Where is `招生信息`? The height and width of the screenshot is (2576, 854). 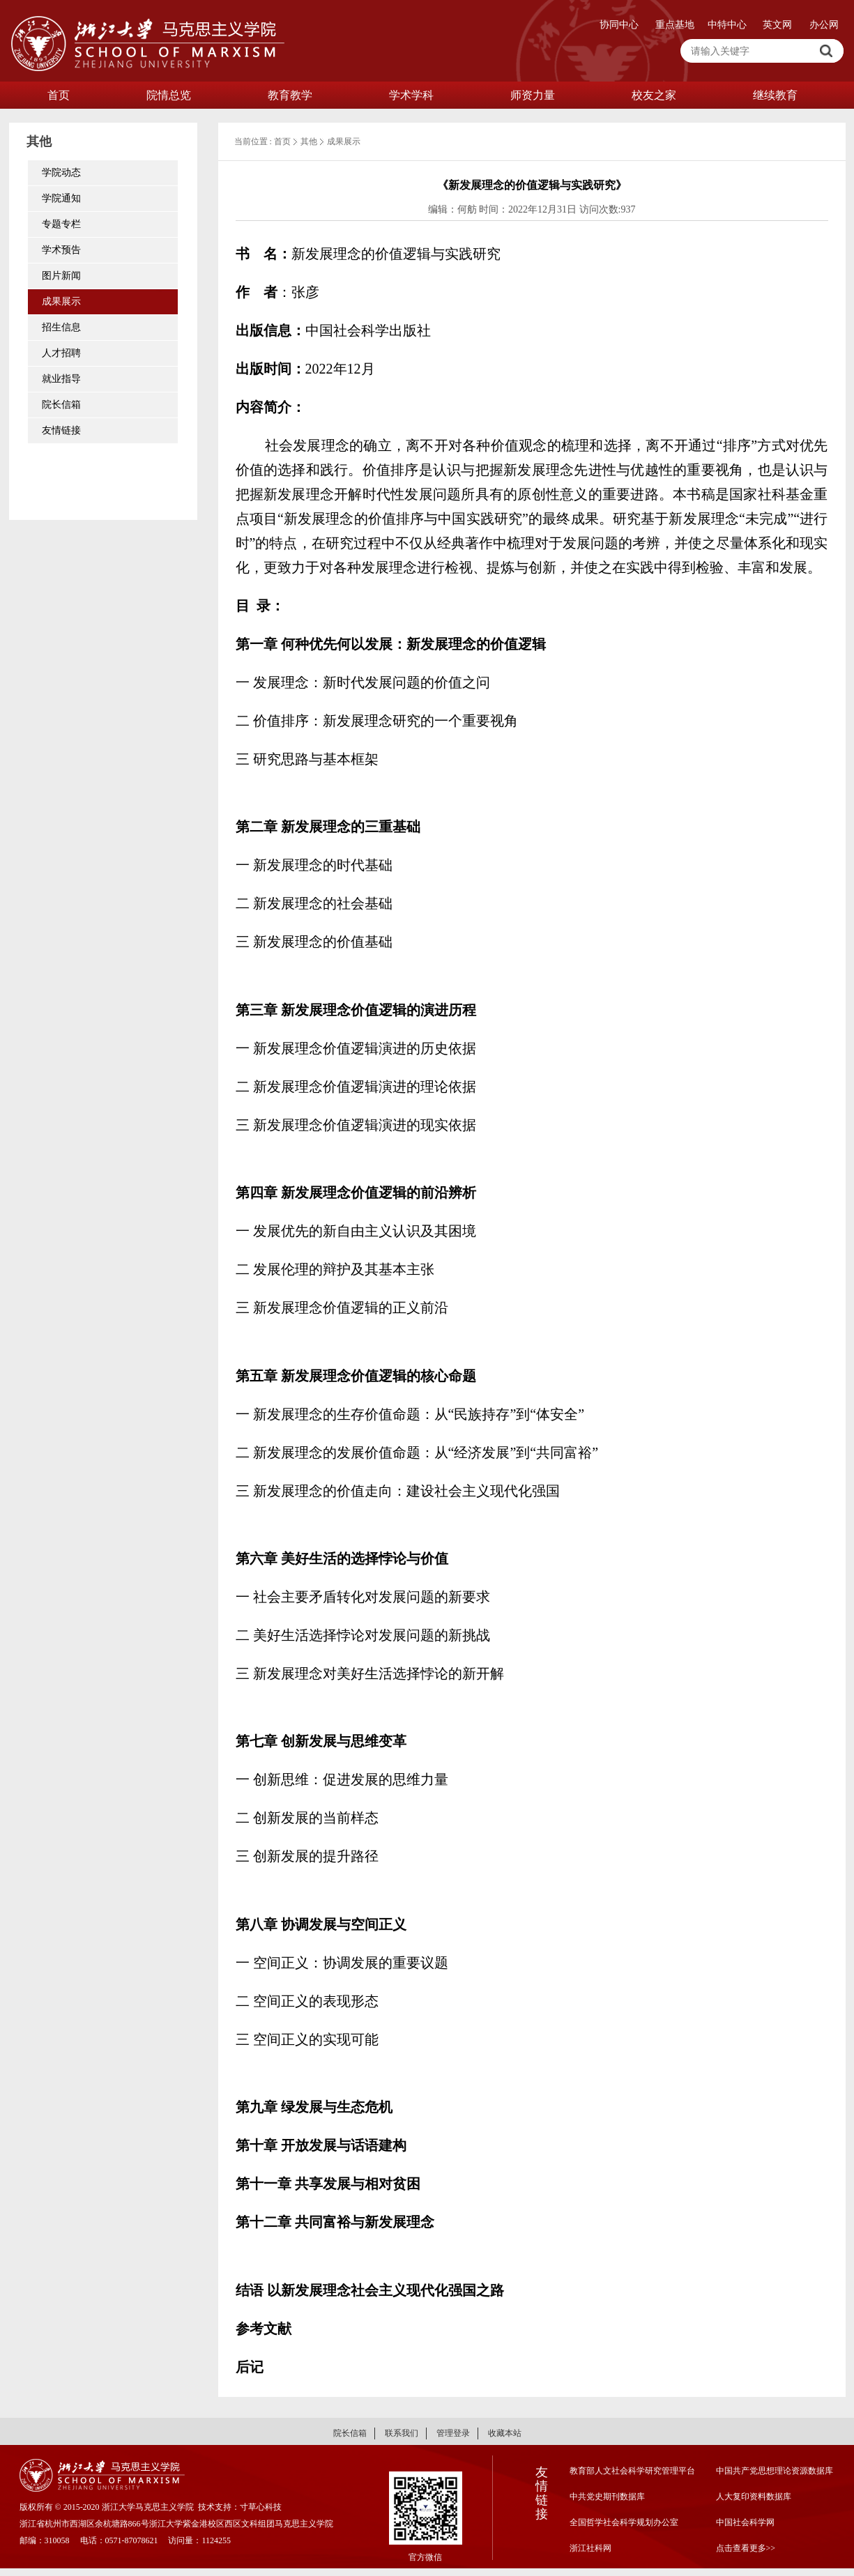 招生信息 is located at coordinates (61, 327).